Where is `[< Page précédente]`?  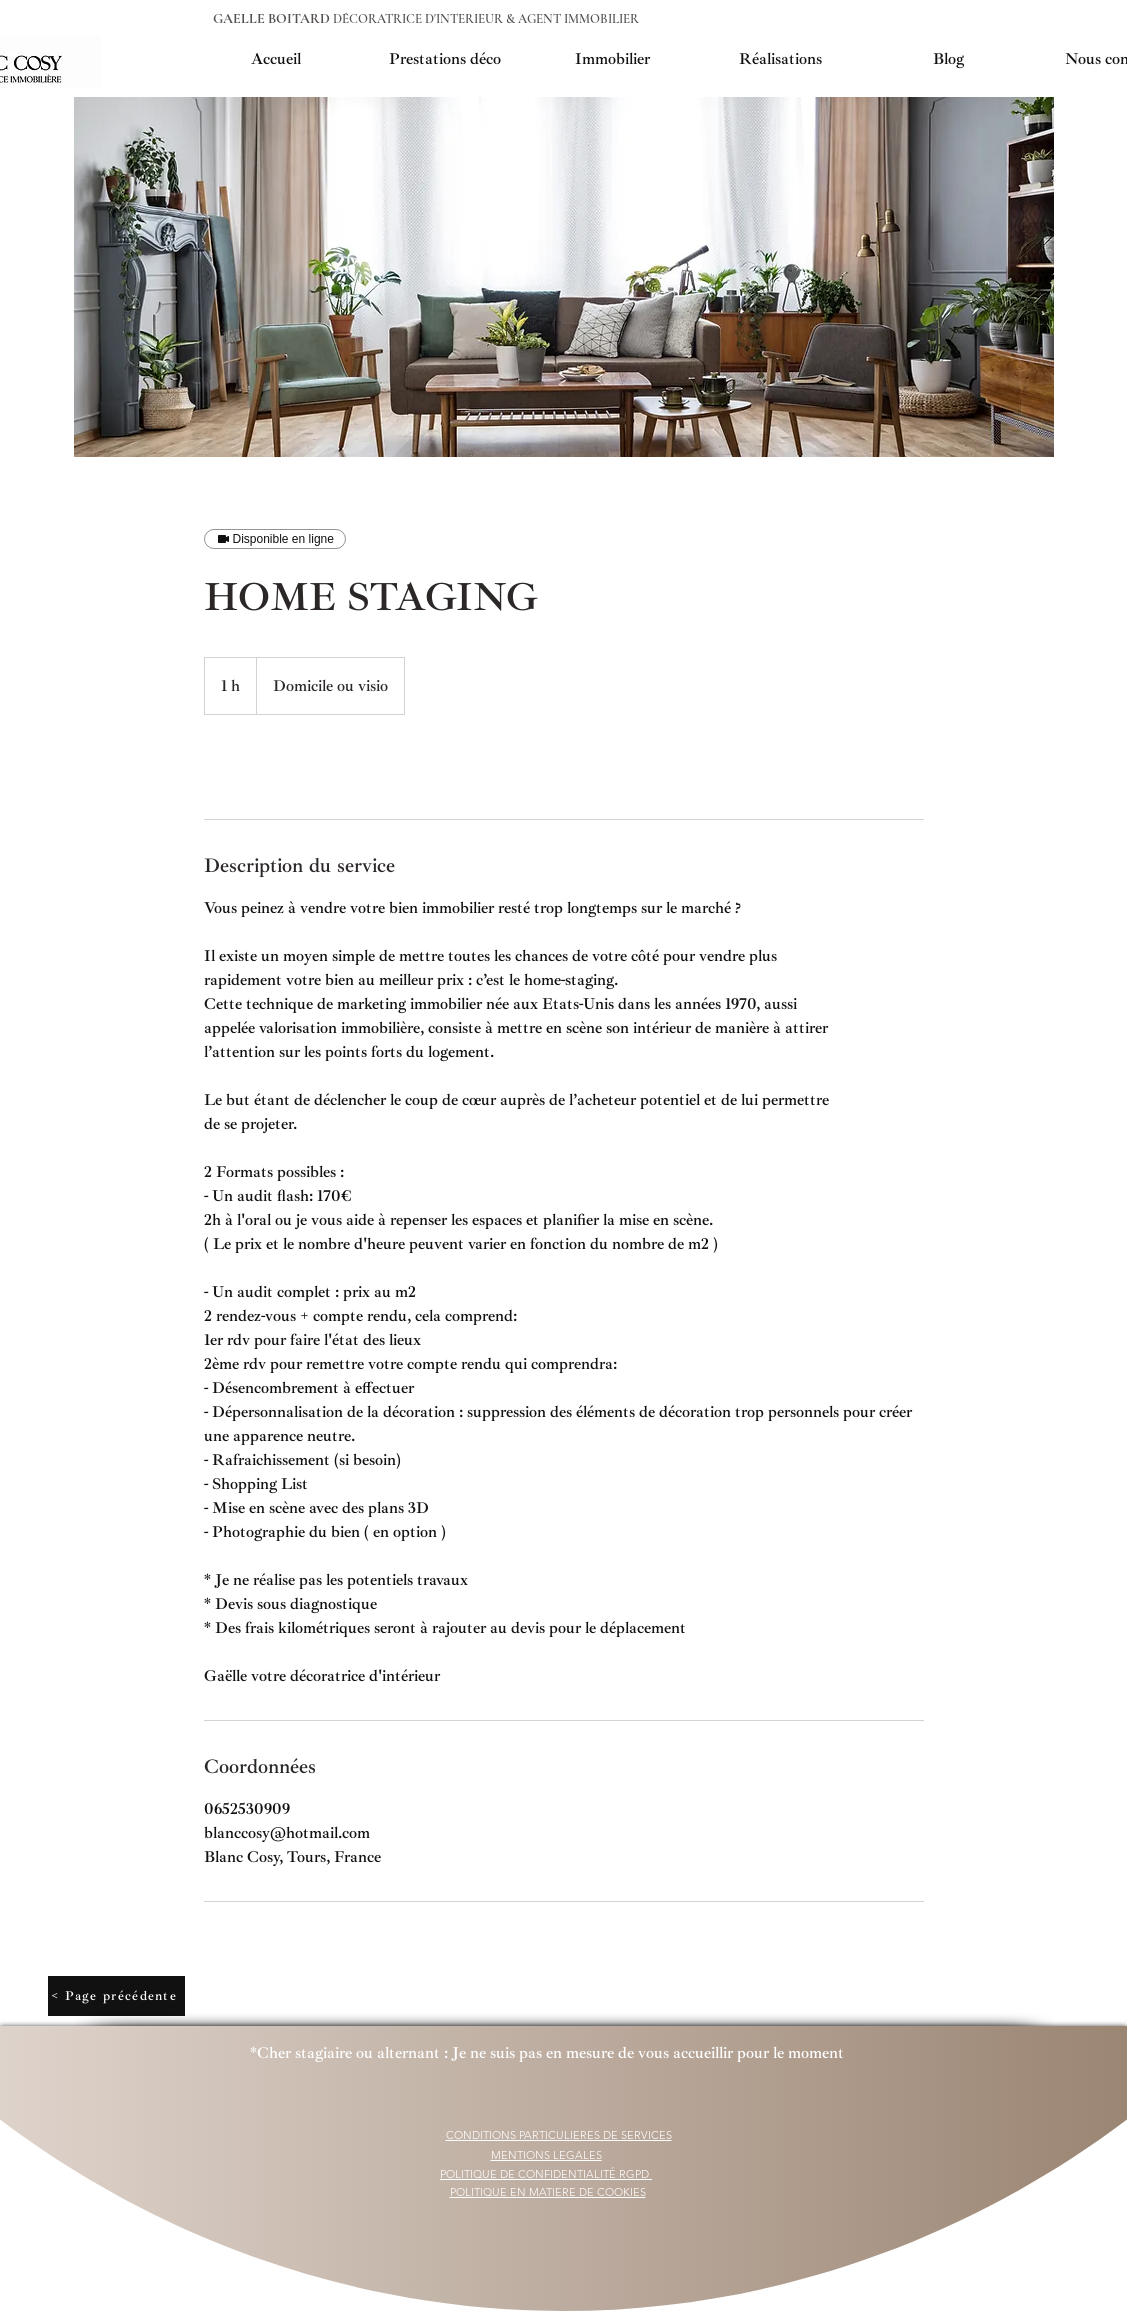
[< Page précédente] is located at coordinates (116, 1996).